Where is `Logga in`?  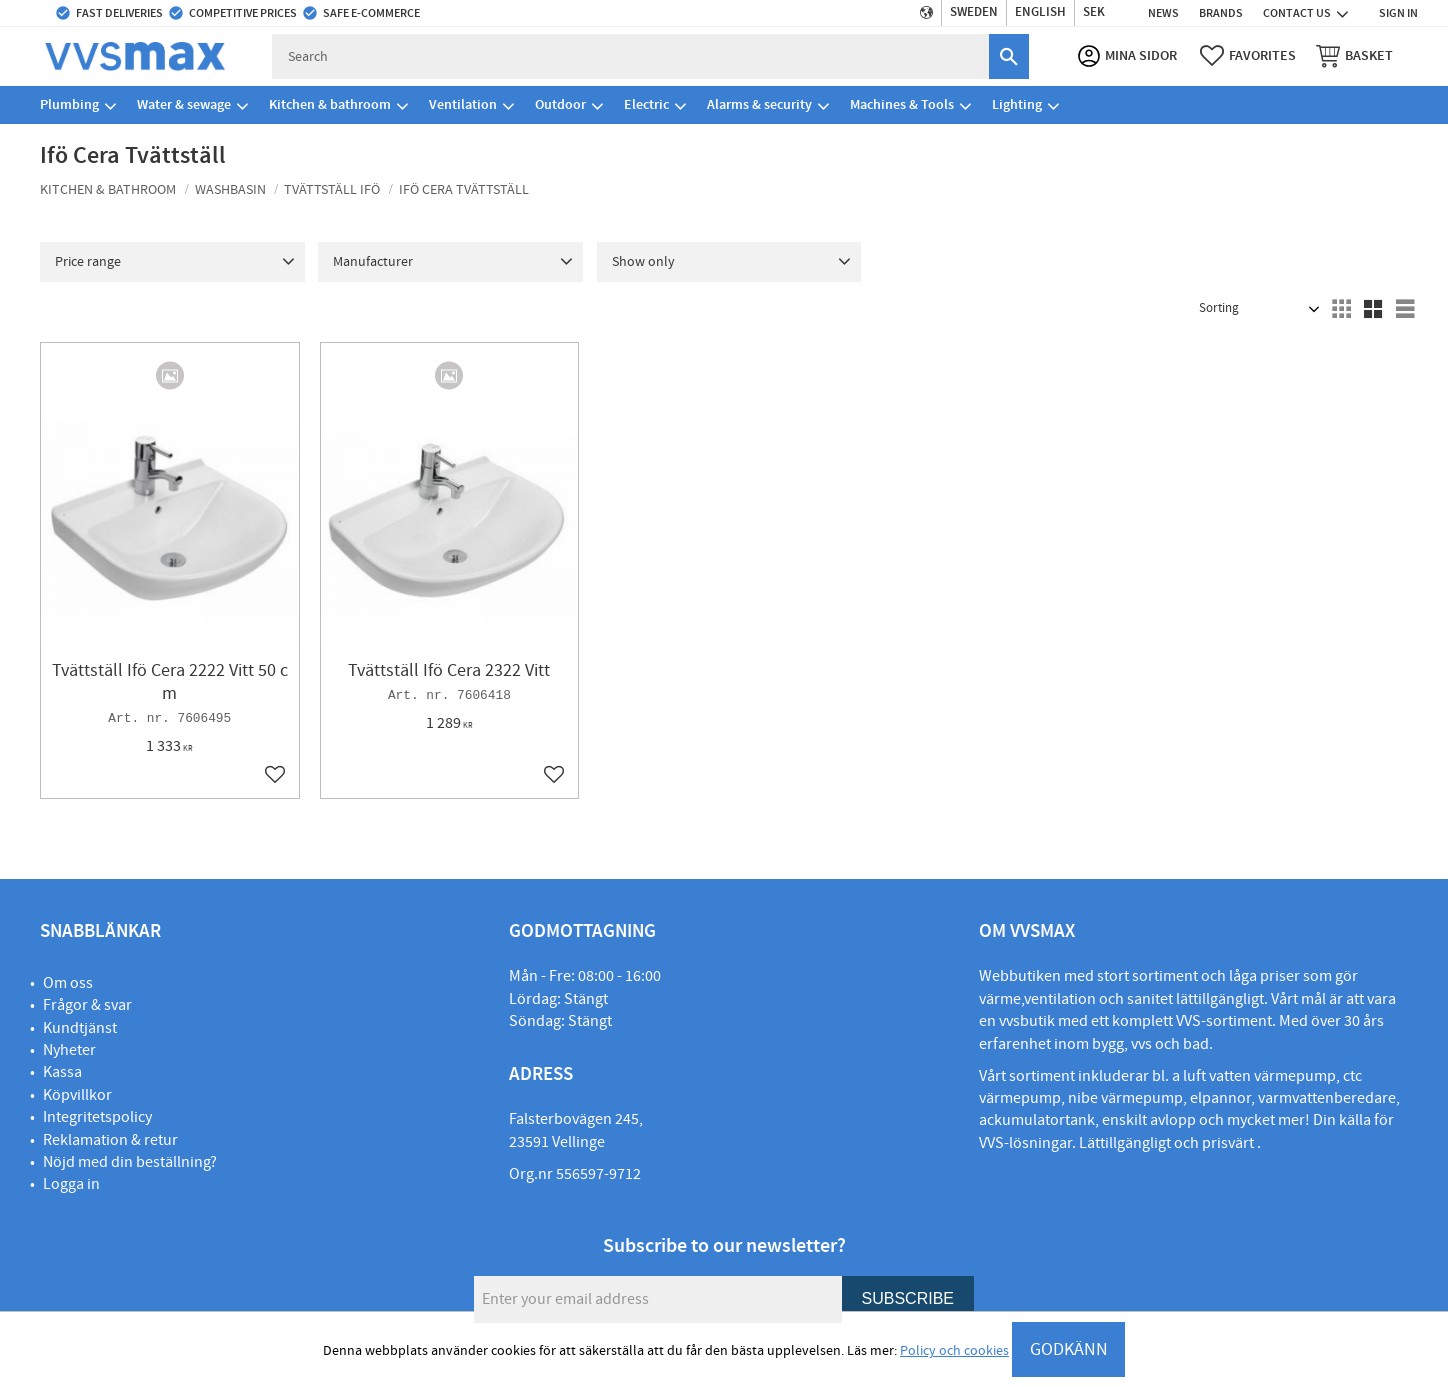
Logga in is located at coordinates (71, 1184).